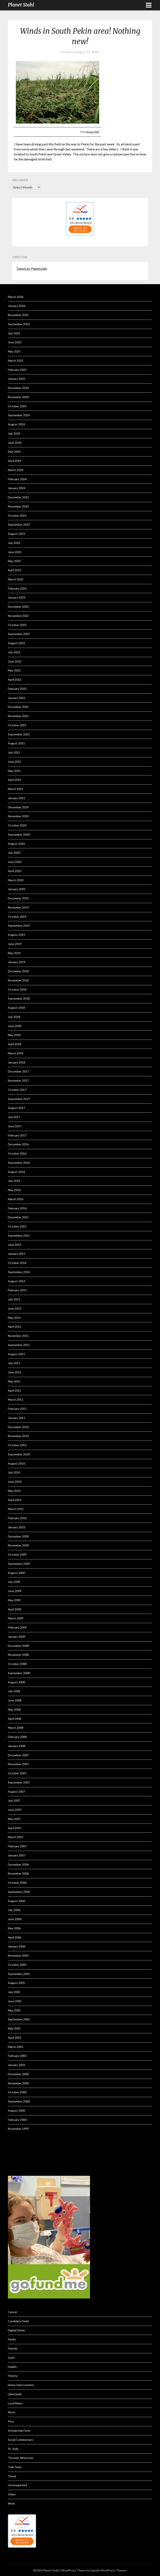 The height and width of the screenshot is (2576, 160). I want to click on Video, so click(12, 2494).